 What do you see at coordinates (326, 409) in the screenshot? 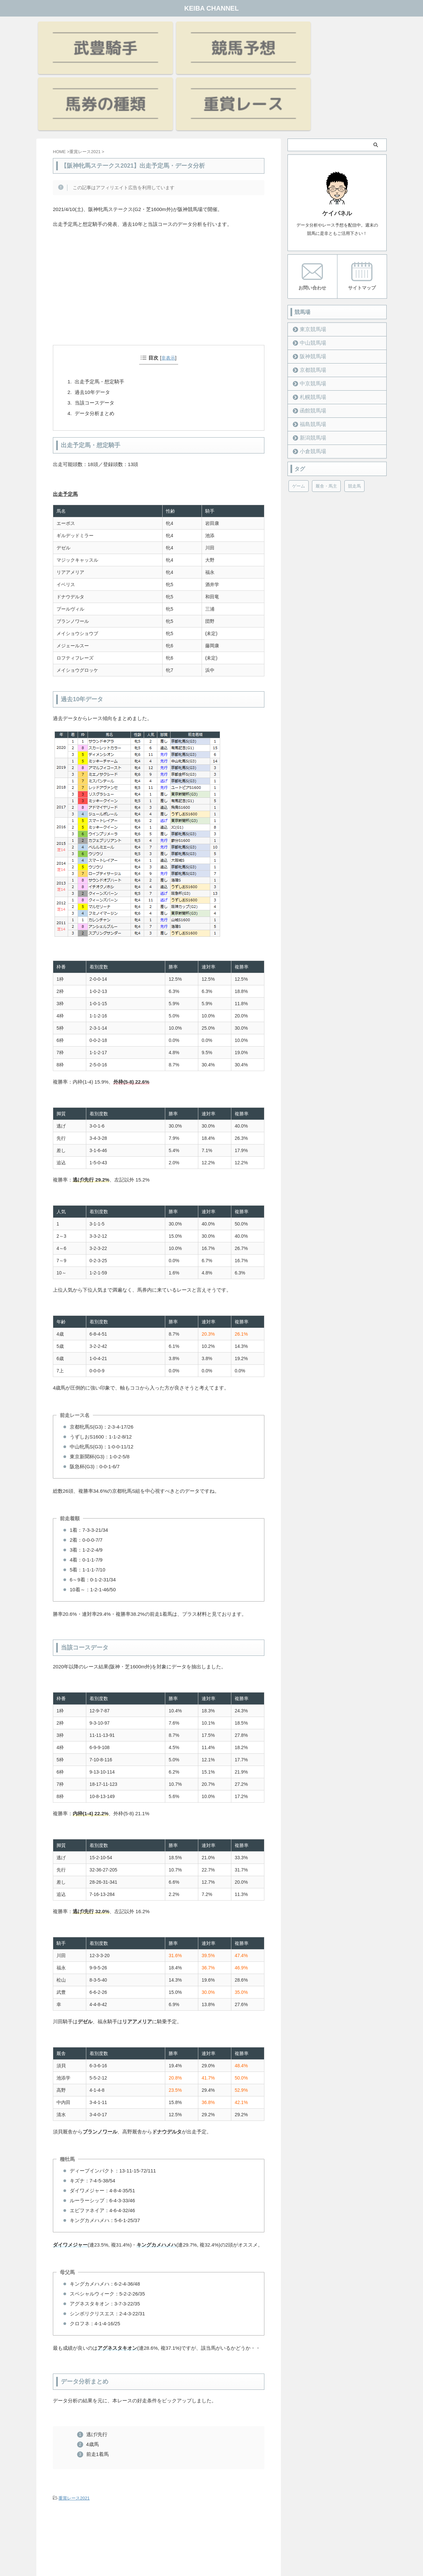
I see `厩舎・馬主 [厩舎・馬主 (23個の項目)]` at bounding box center [326, 409].